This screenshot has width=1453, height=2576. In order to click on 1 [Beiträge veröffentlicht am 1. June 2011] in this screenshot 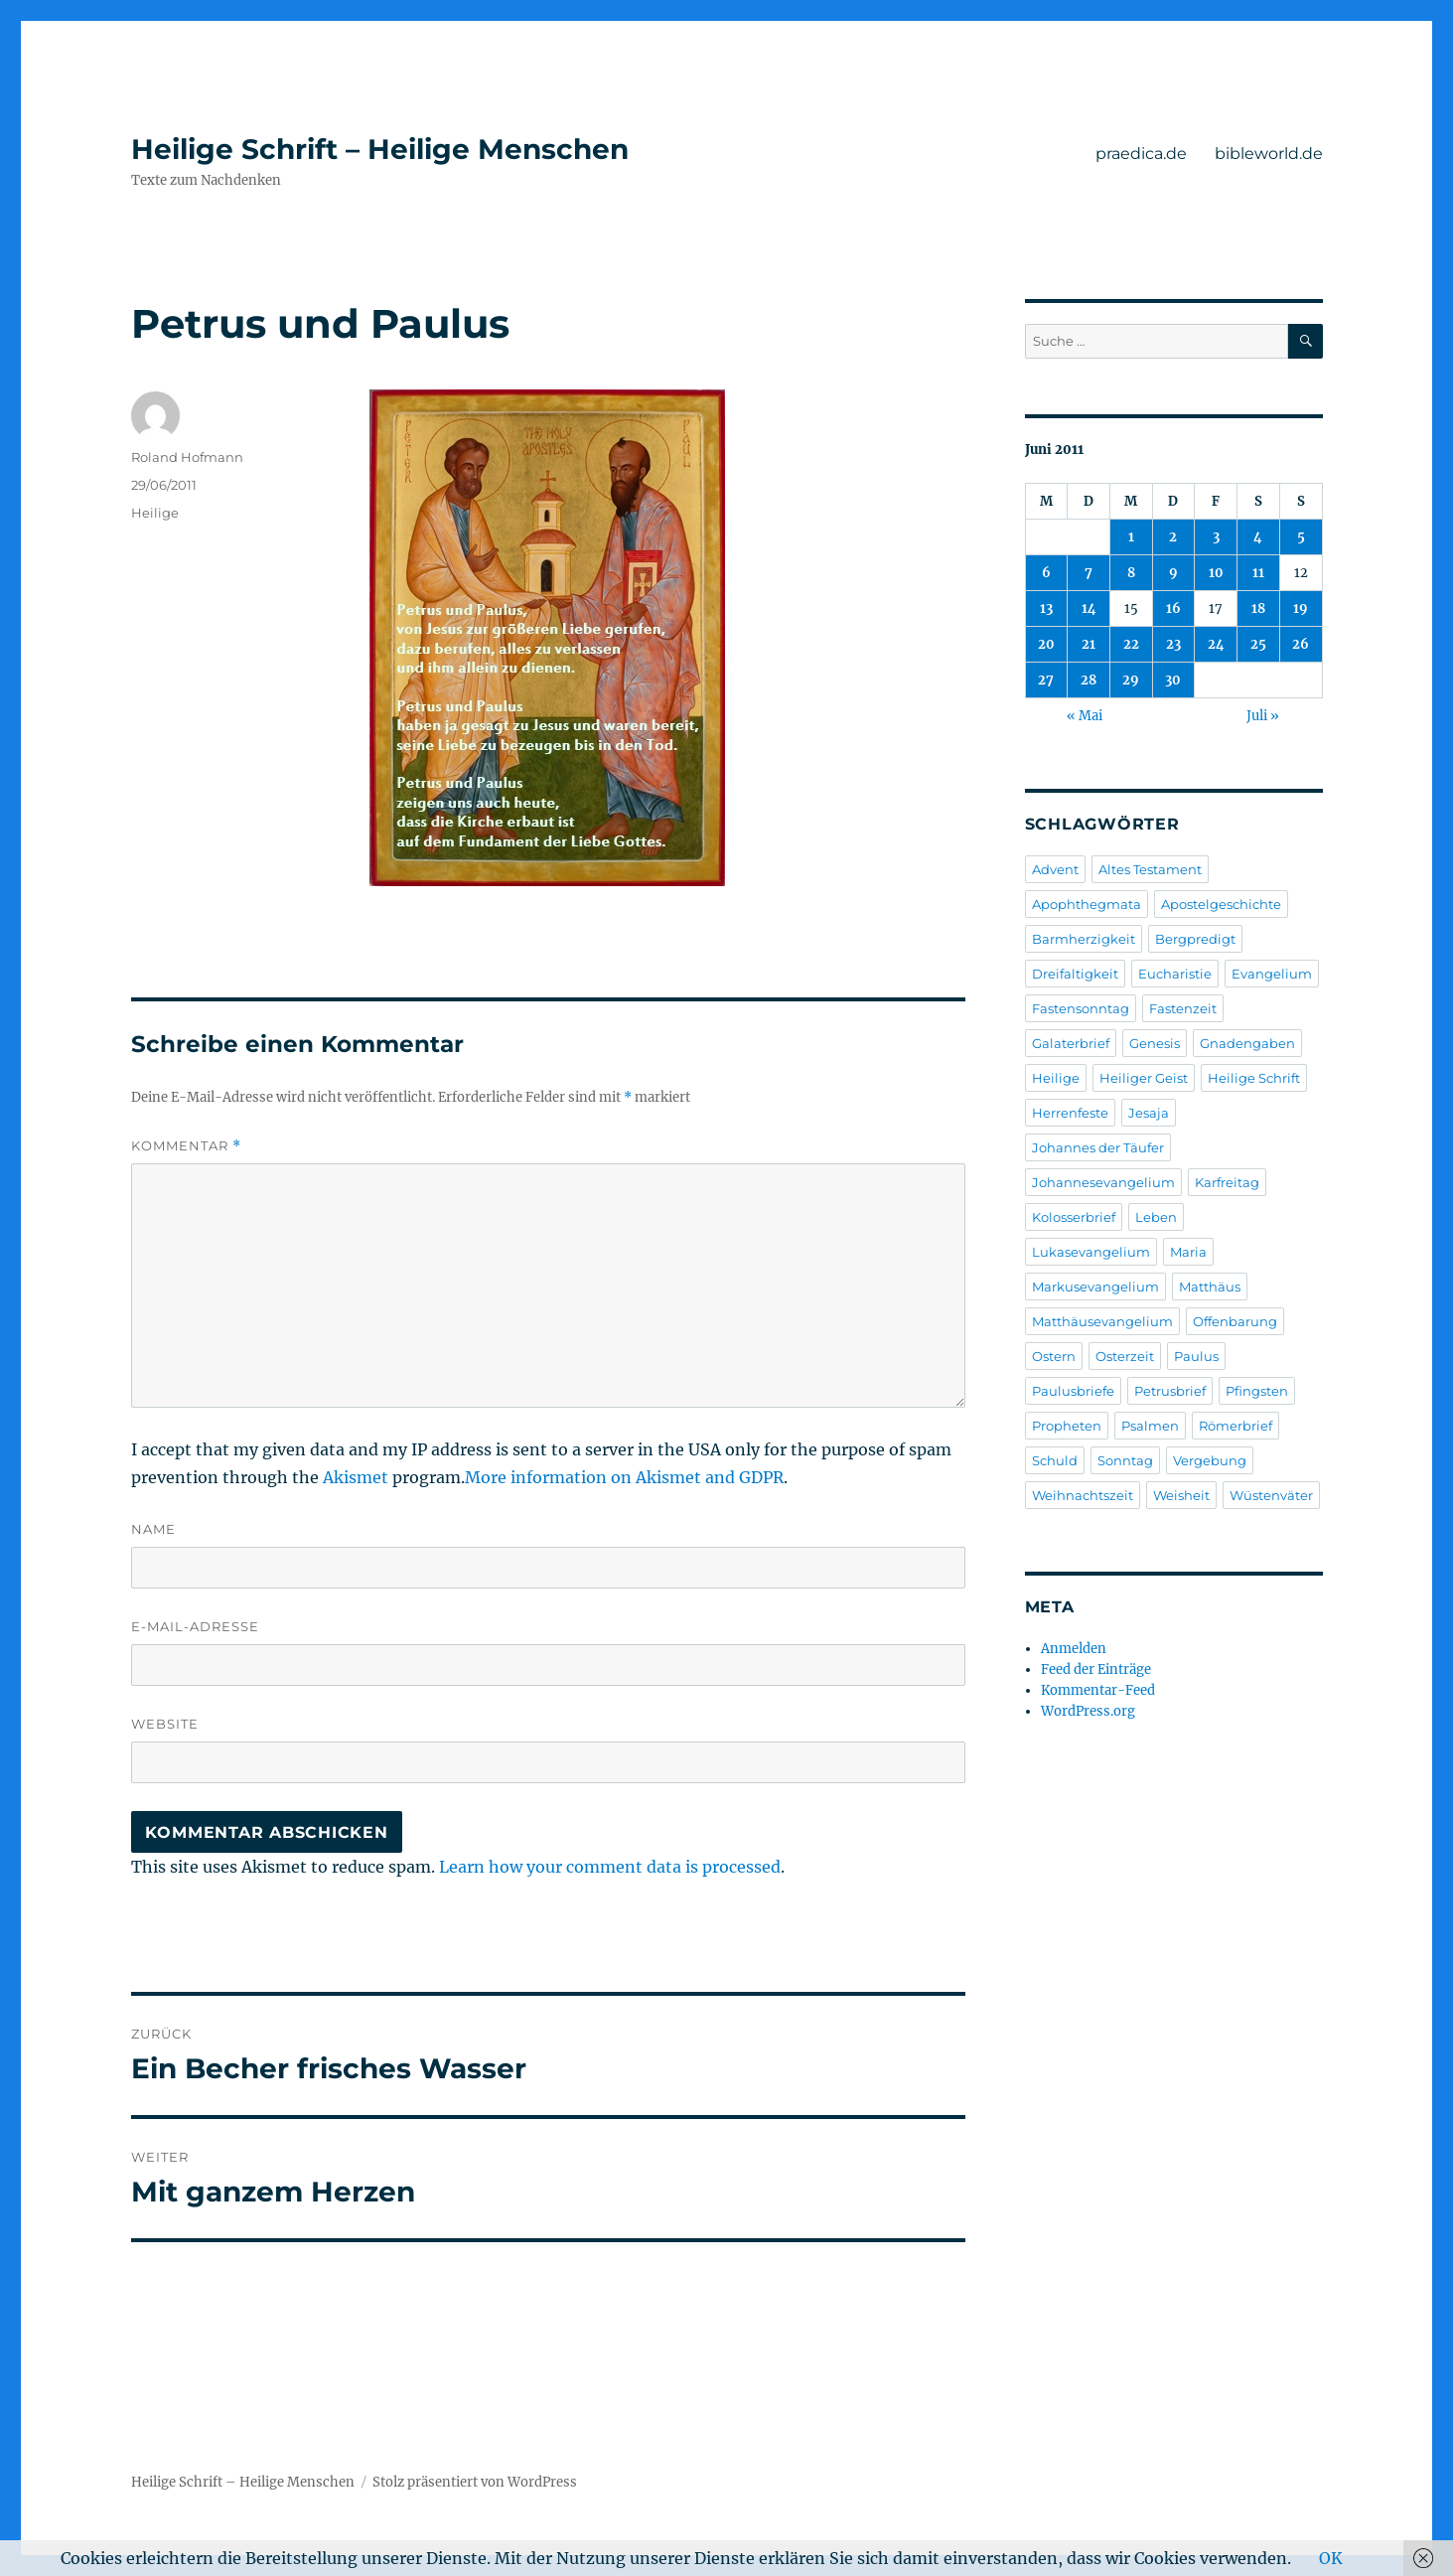, I will do `click(1131, 537)`.